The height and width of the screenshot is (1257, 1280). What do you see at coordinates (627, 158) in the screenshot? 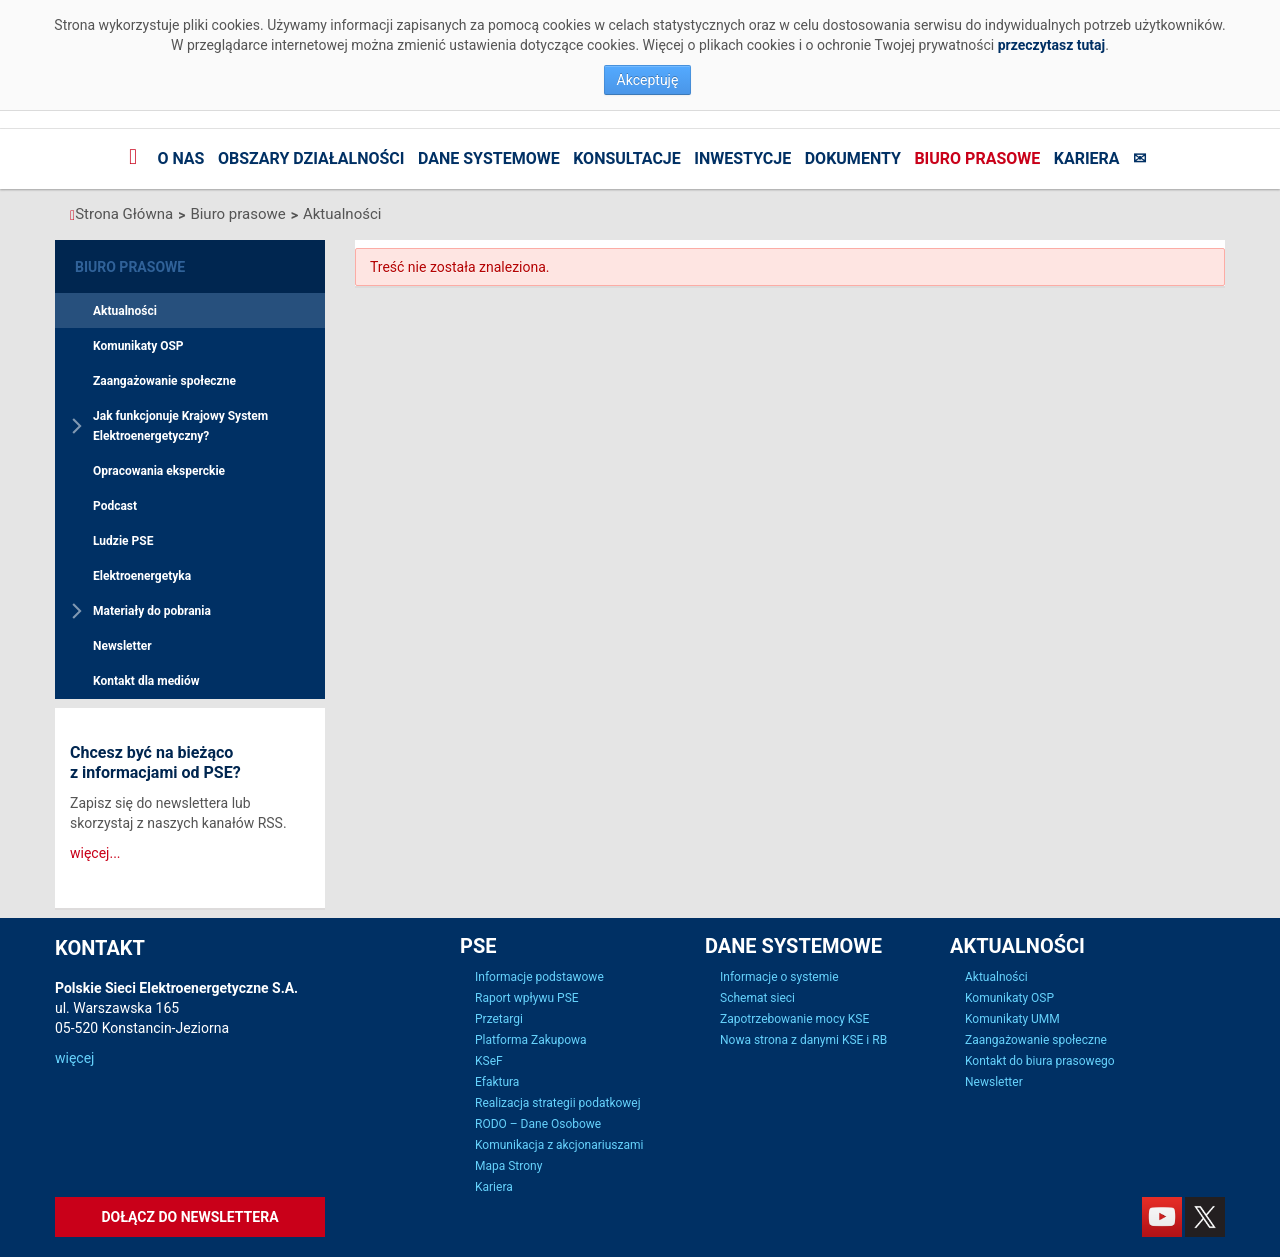
I see `Konsultacje` at bounding box center [627, 158].